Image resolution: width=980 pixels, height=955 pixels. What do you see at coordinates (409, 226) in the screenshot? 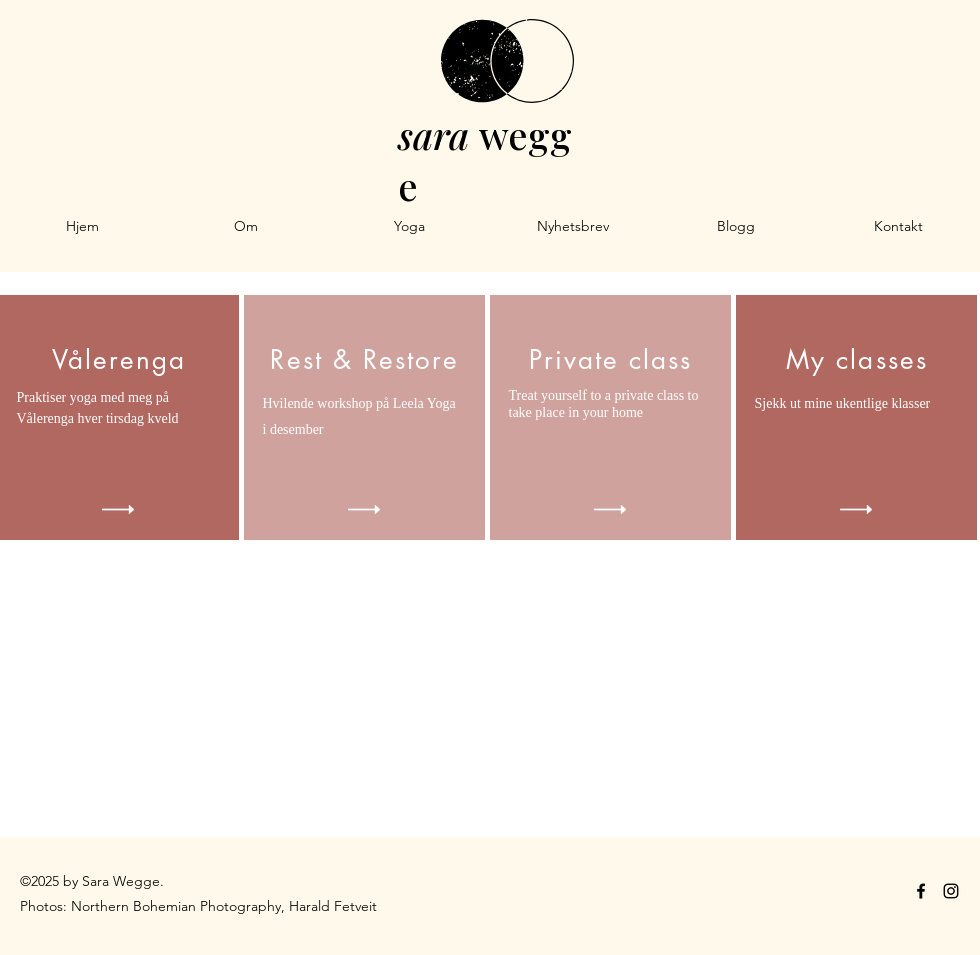
I see `[button]` at bounding box center [409, 226].